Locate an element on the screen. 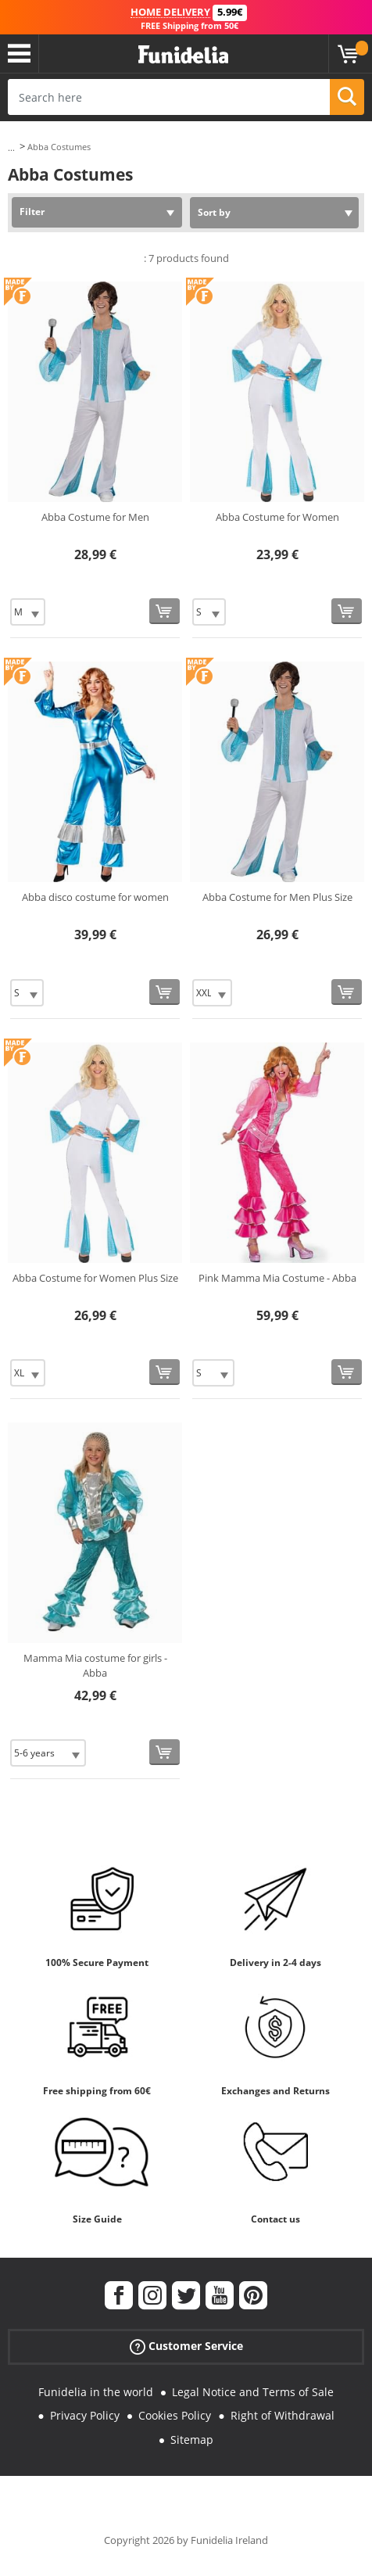 The width and height of the screenshot is (372, 2576). Abba Costume for Women is located at coordinates (277, 517).